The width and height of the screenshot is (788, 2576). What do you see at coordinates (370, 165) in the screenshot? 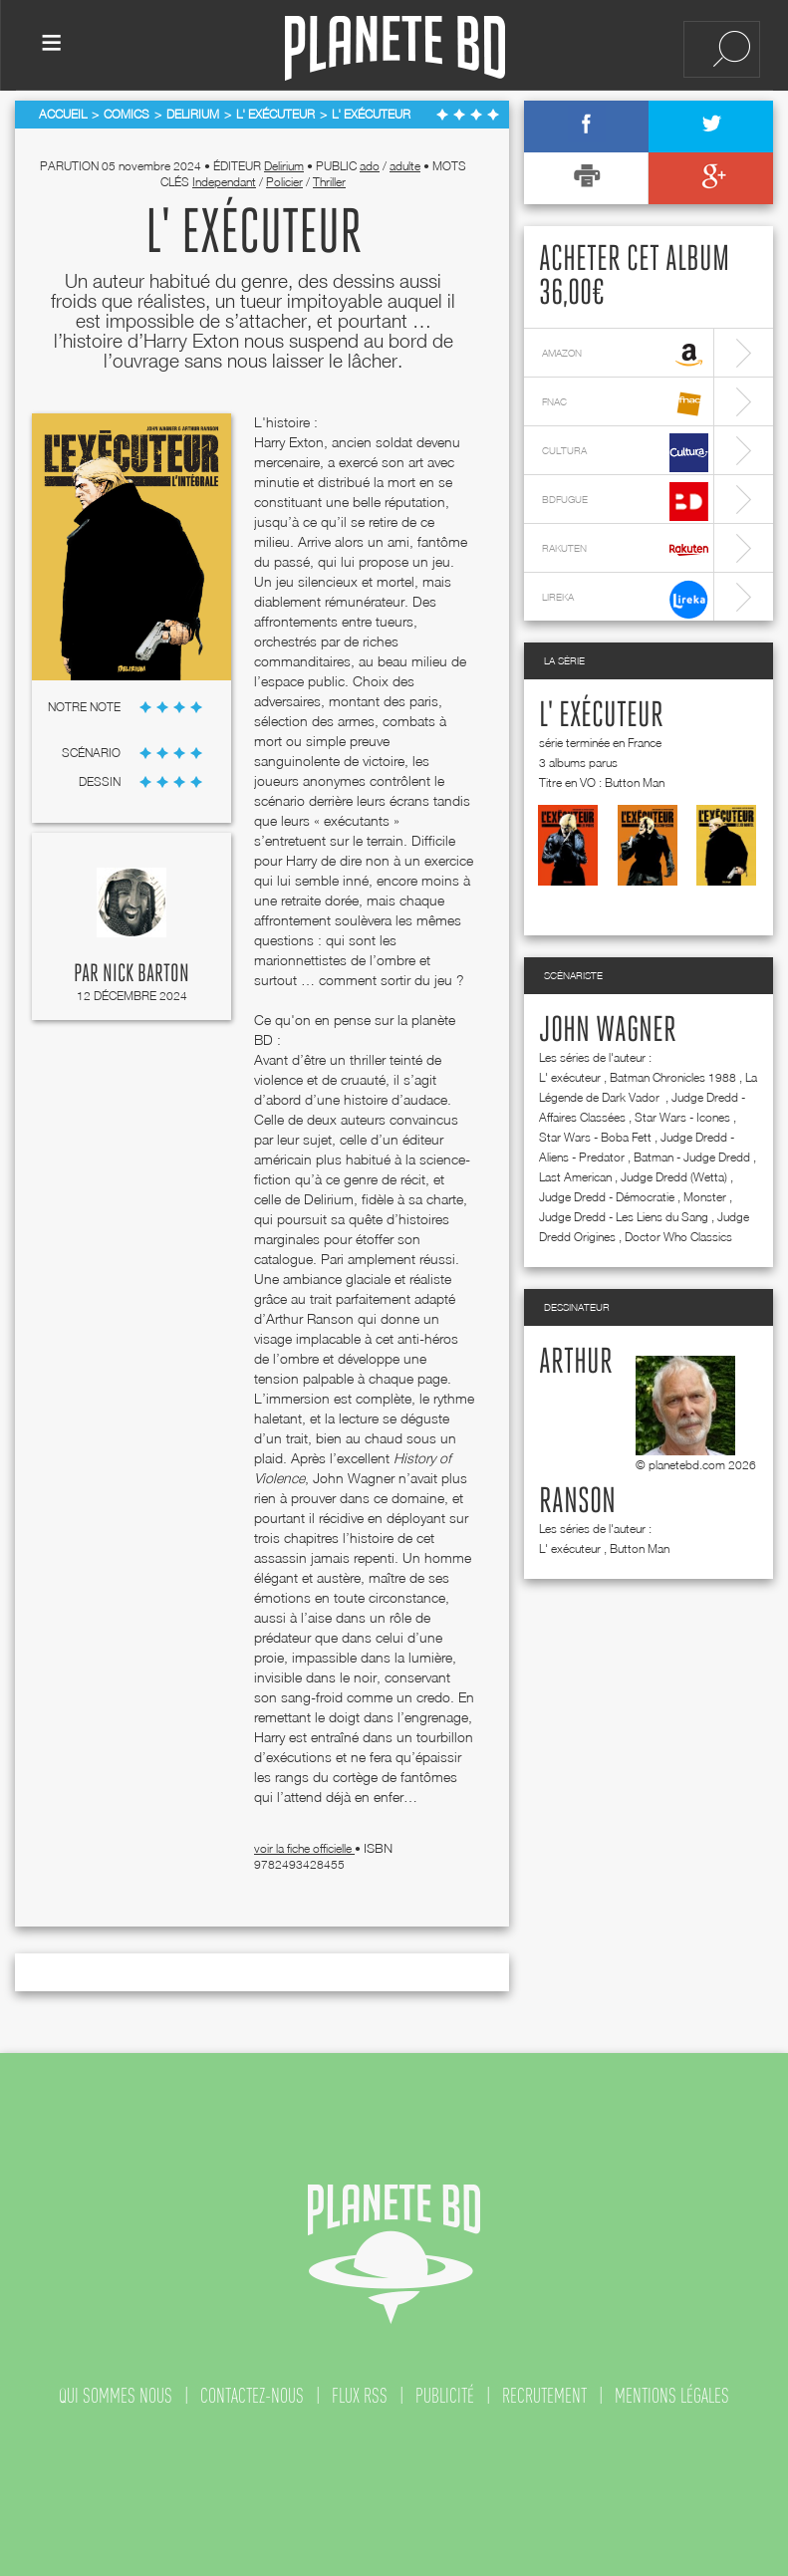
I see `ado` at bounding box center [370, 165].